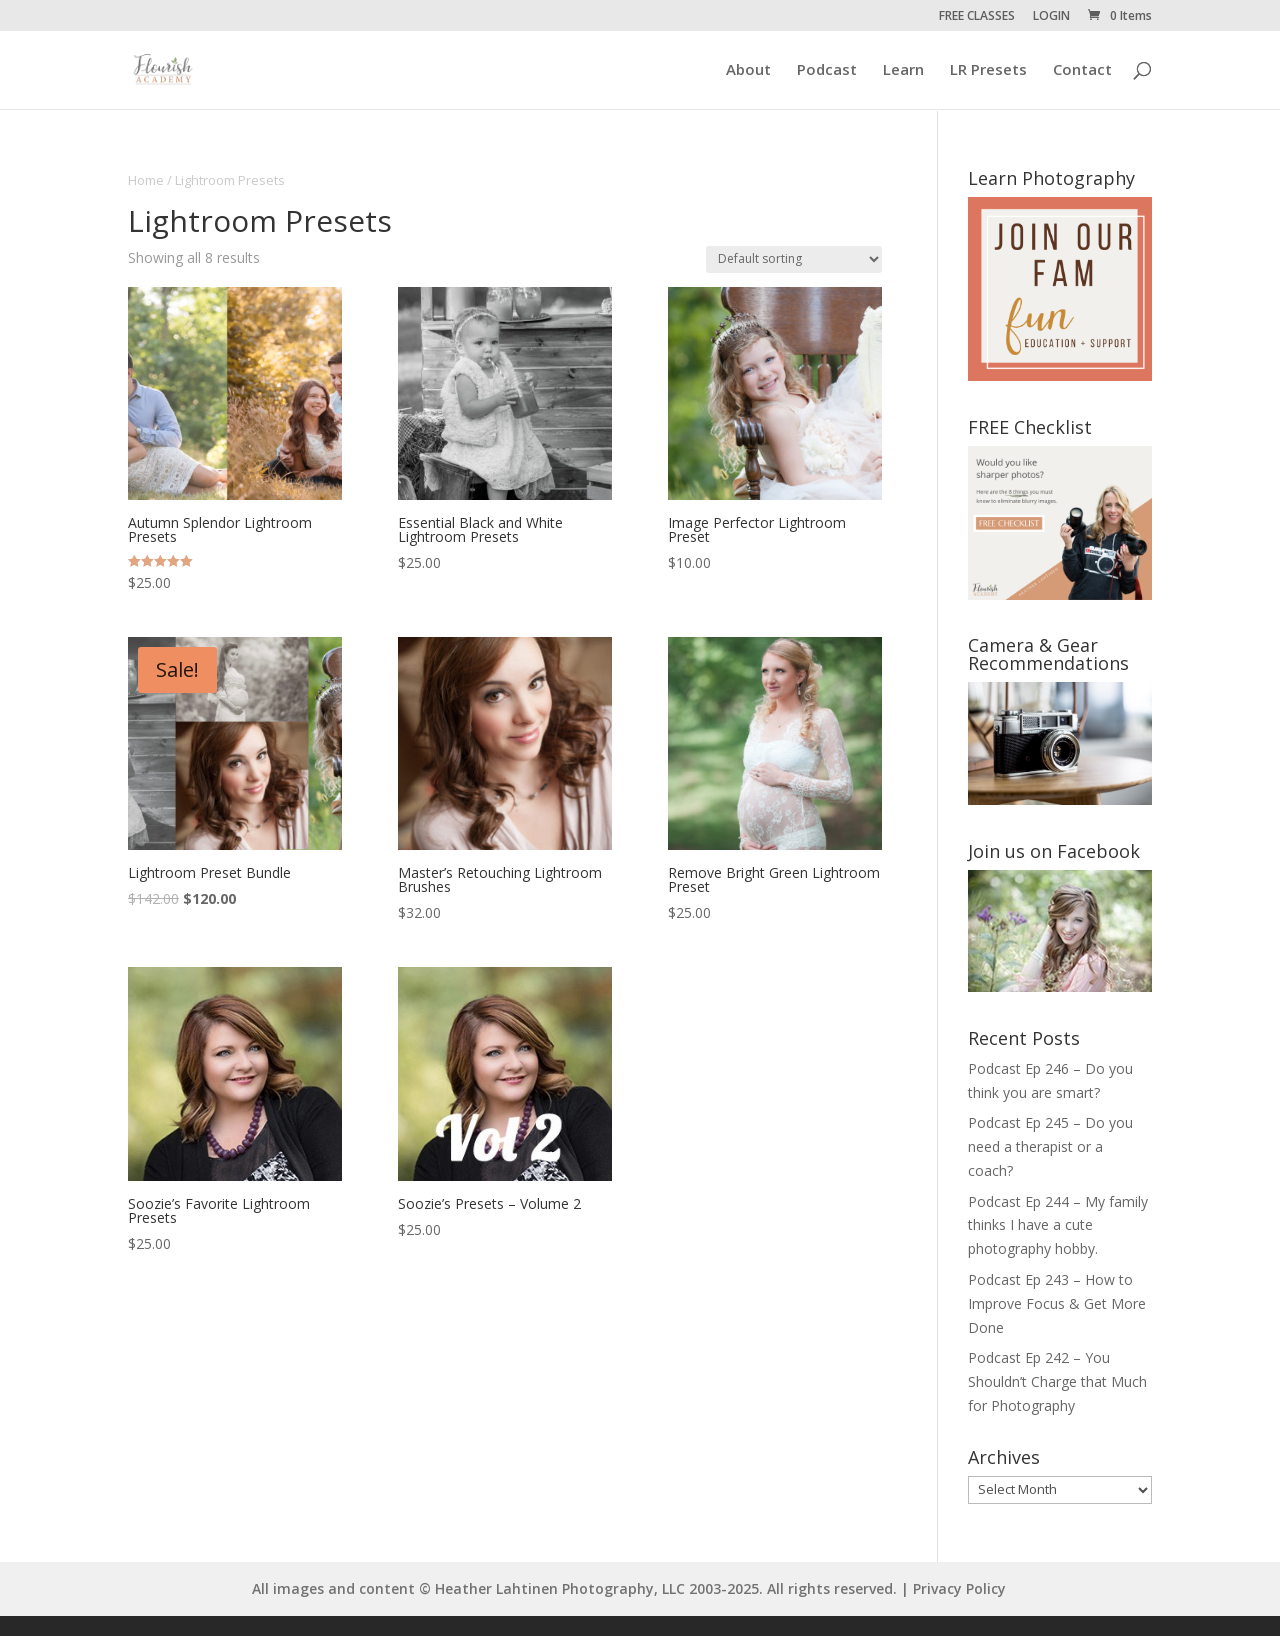  Describe the element at coordinates (1057, 1381) in the screenshot. I see `Podcast Ep 242 – You Shouldn’t Charge that Much for Photography` at that location.